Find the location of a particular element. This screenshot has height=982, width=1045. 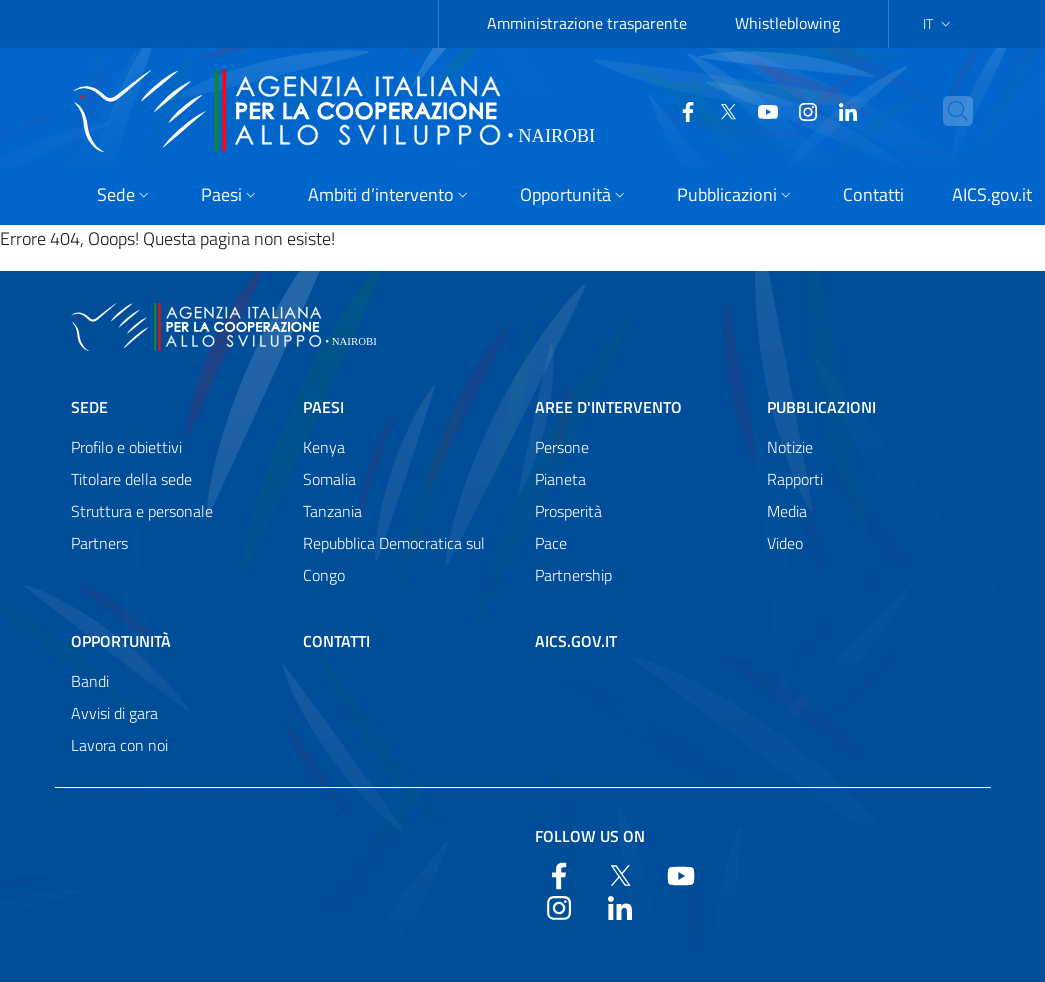

Pace is located at coordinates (551, 543).